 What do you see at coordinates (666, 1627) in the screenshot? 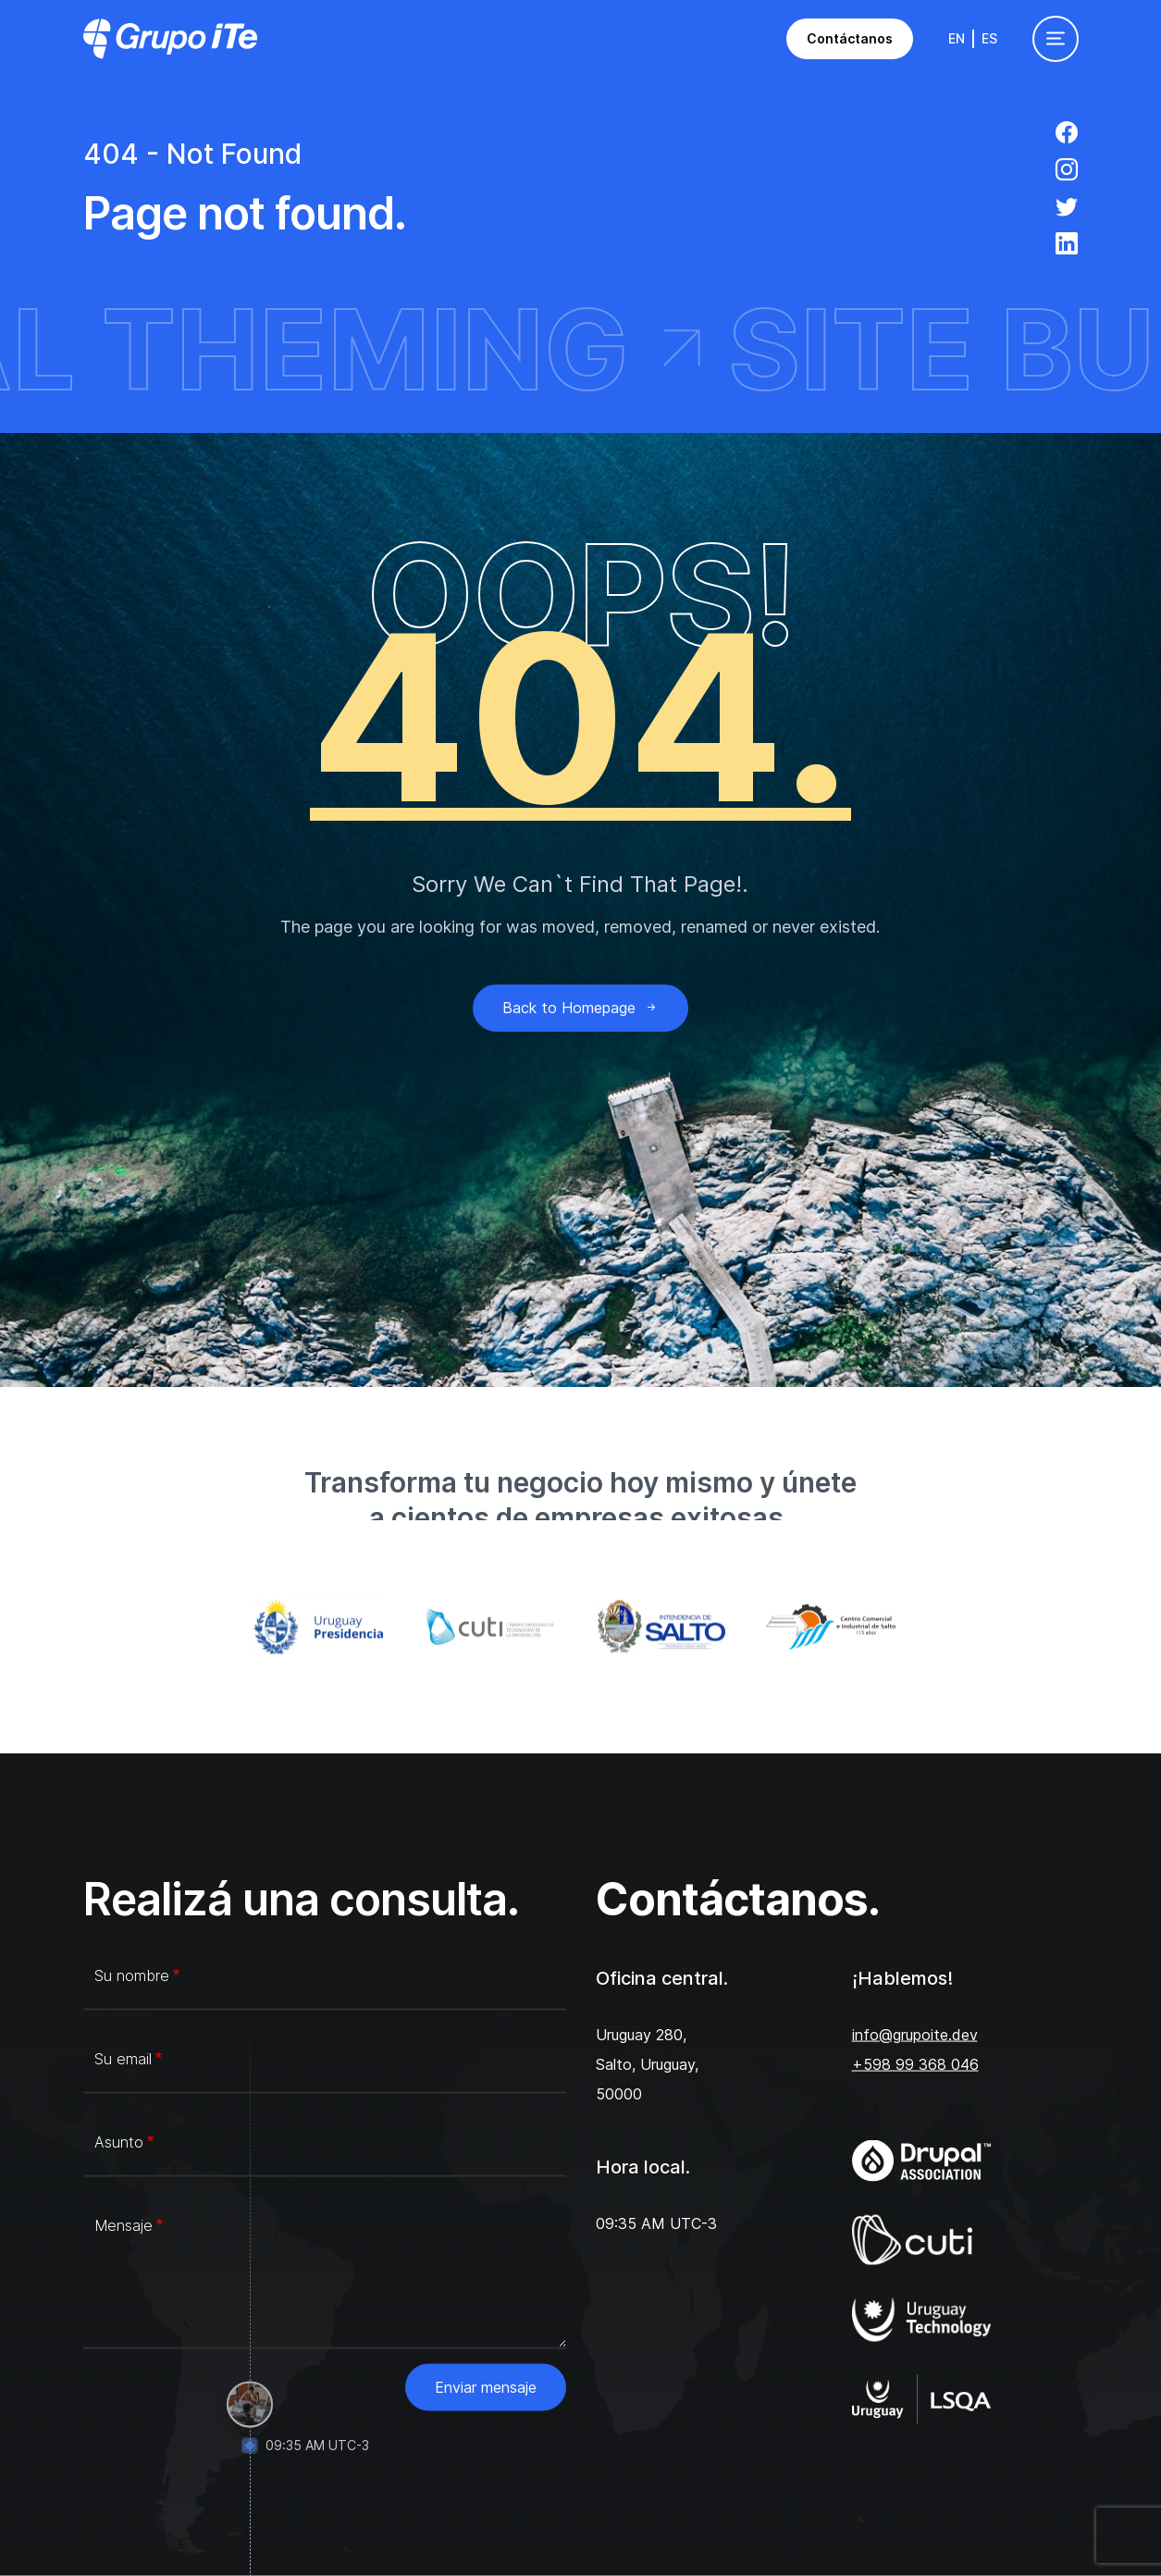
I see `[Intendencia de Salto]` at bounding box center [666, 1627].